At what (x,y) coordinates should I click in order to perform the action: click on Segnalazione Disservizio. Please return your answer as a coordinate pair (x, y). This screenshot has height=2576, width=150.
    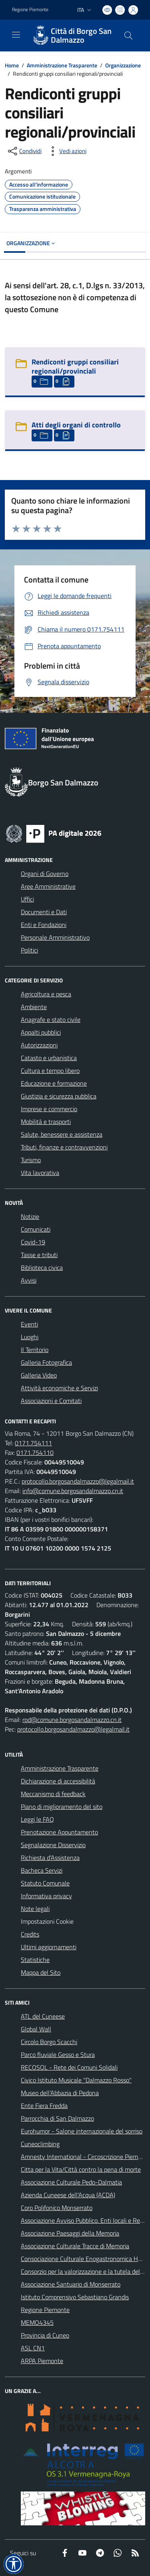
    Looking at the image, I should click on (53, 1845).